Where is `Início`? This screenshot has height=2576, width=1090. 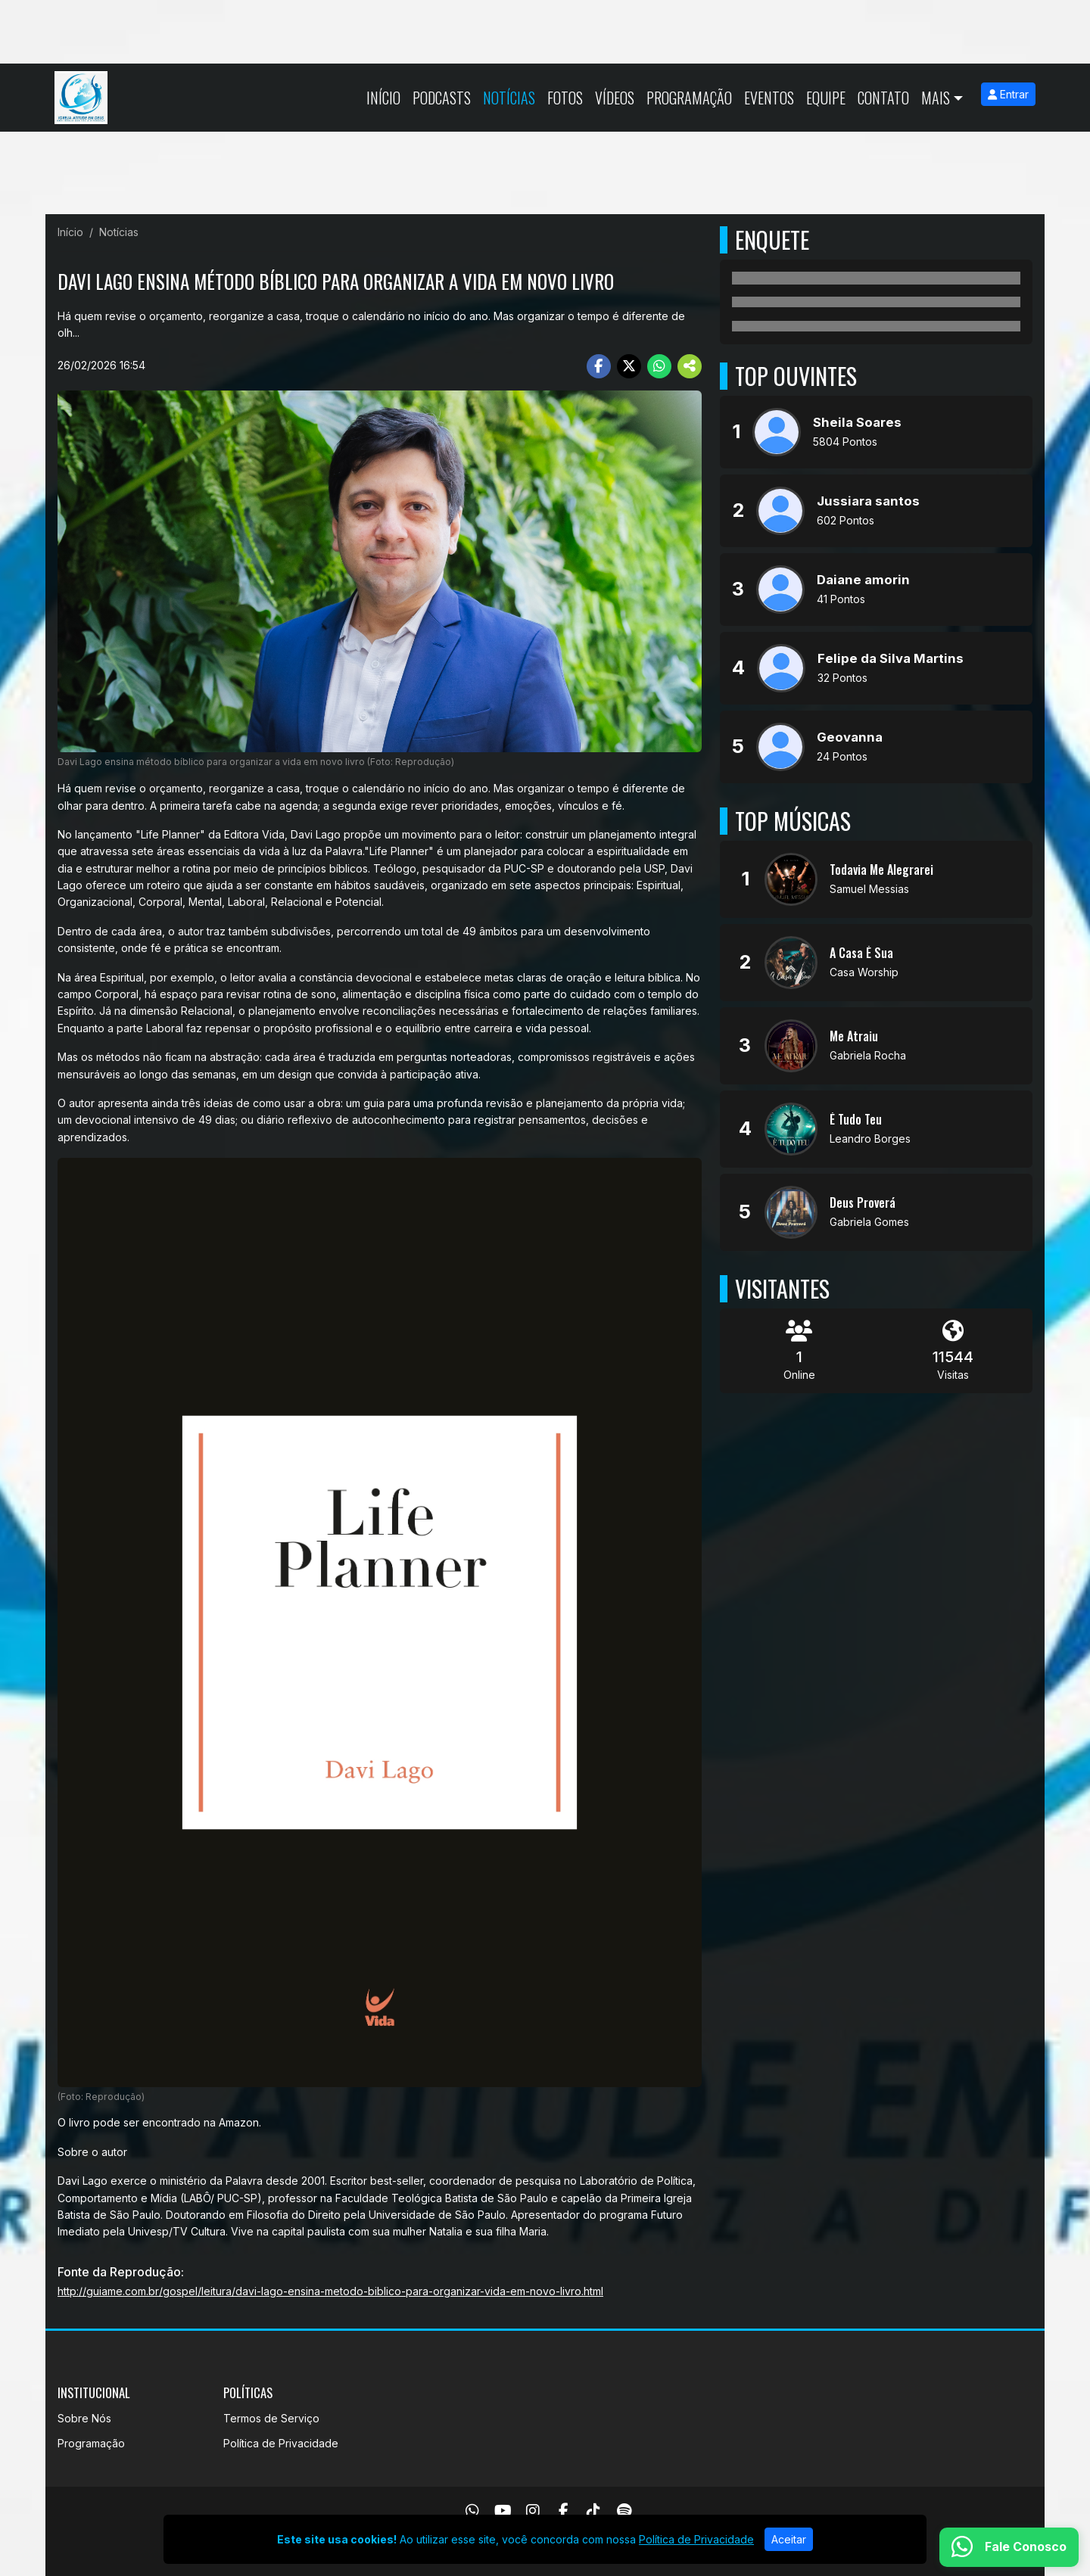
Início is located at coordinates (383, 97).